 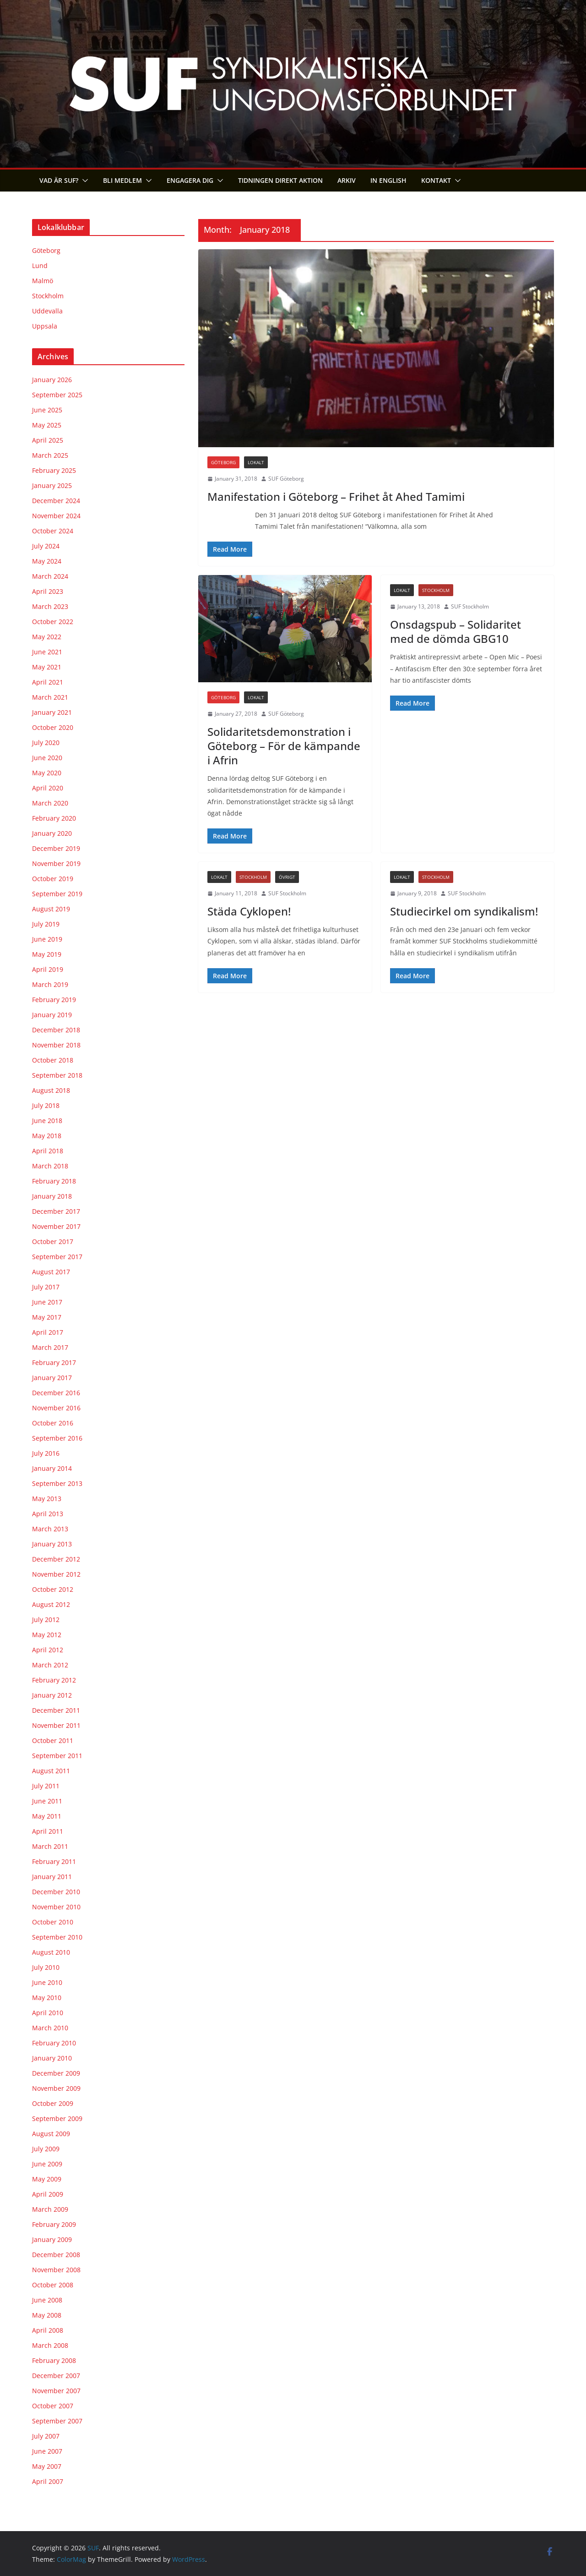 I want to click on April 2019, so click(x=47, y=969).